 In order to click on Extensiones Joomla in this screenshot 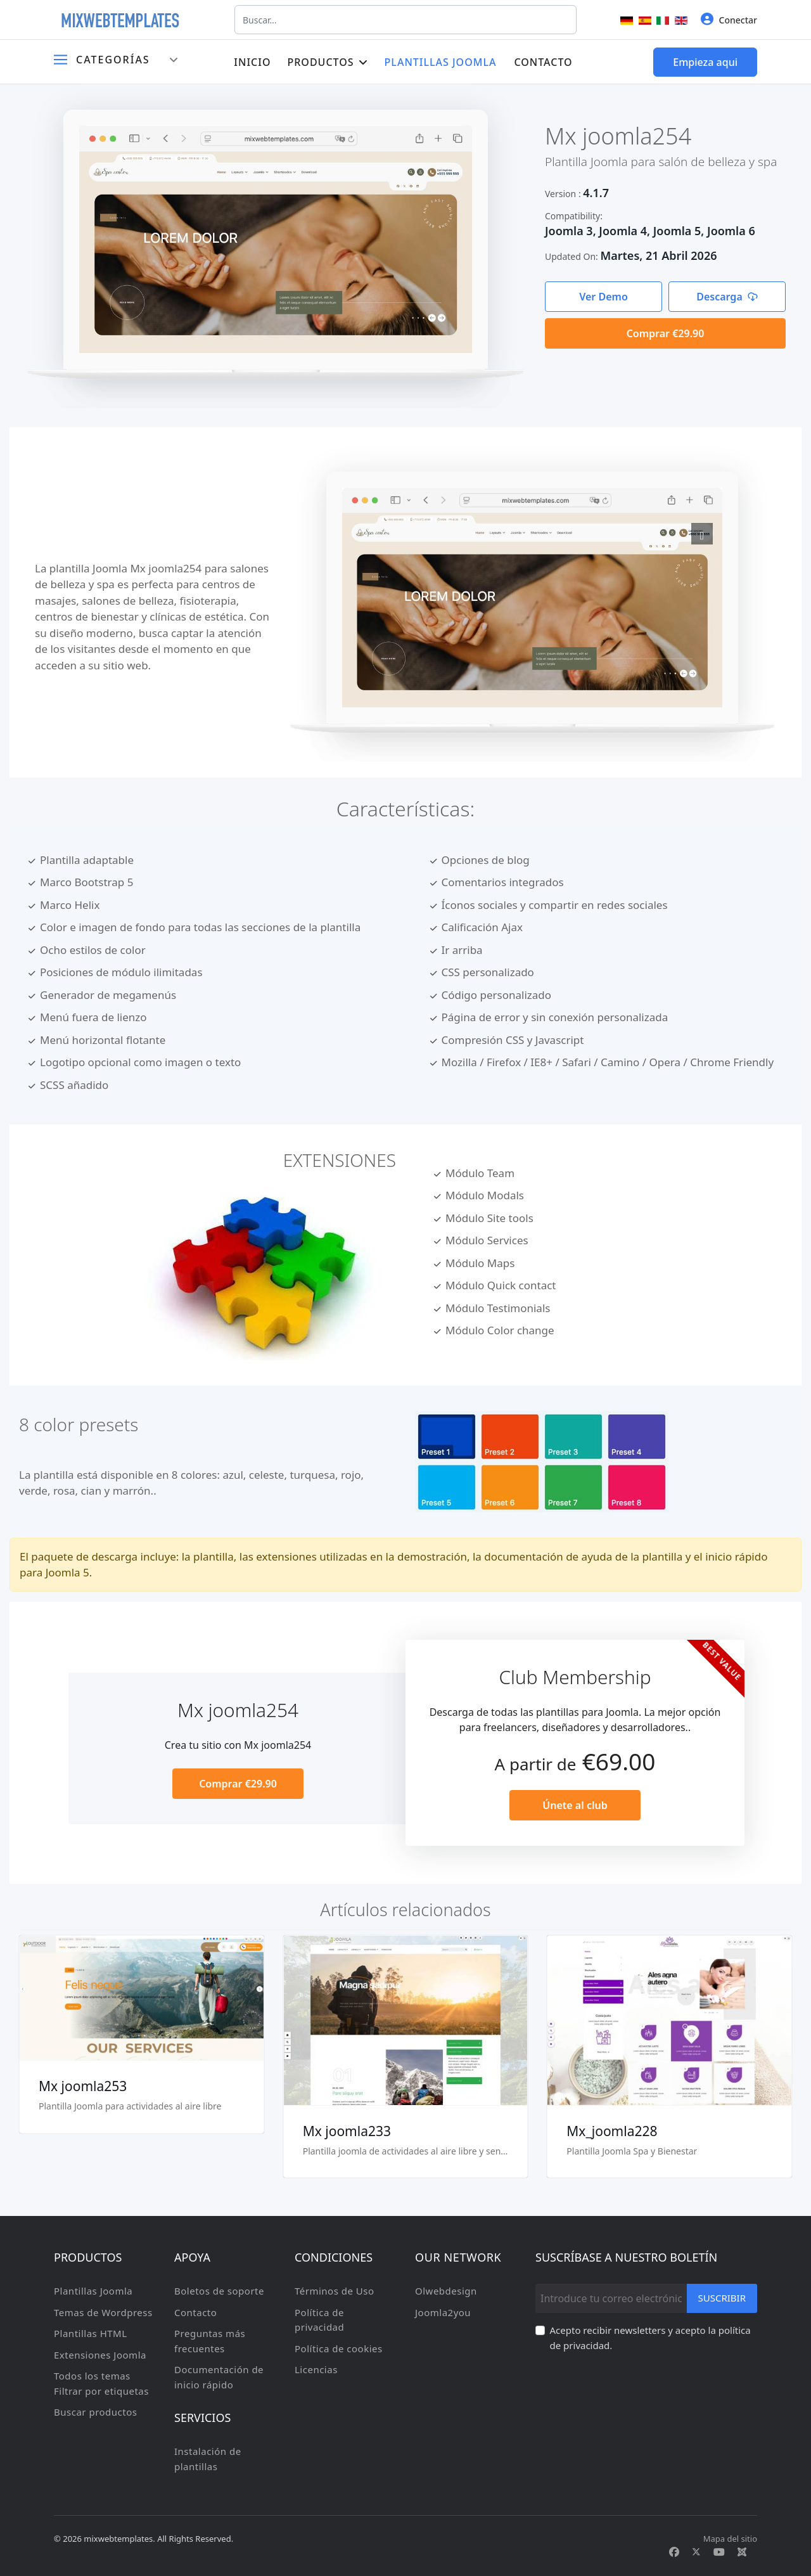, I will do `click(100, 2354)`.